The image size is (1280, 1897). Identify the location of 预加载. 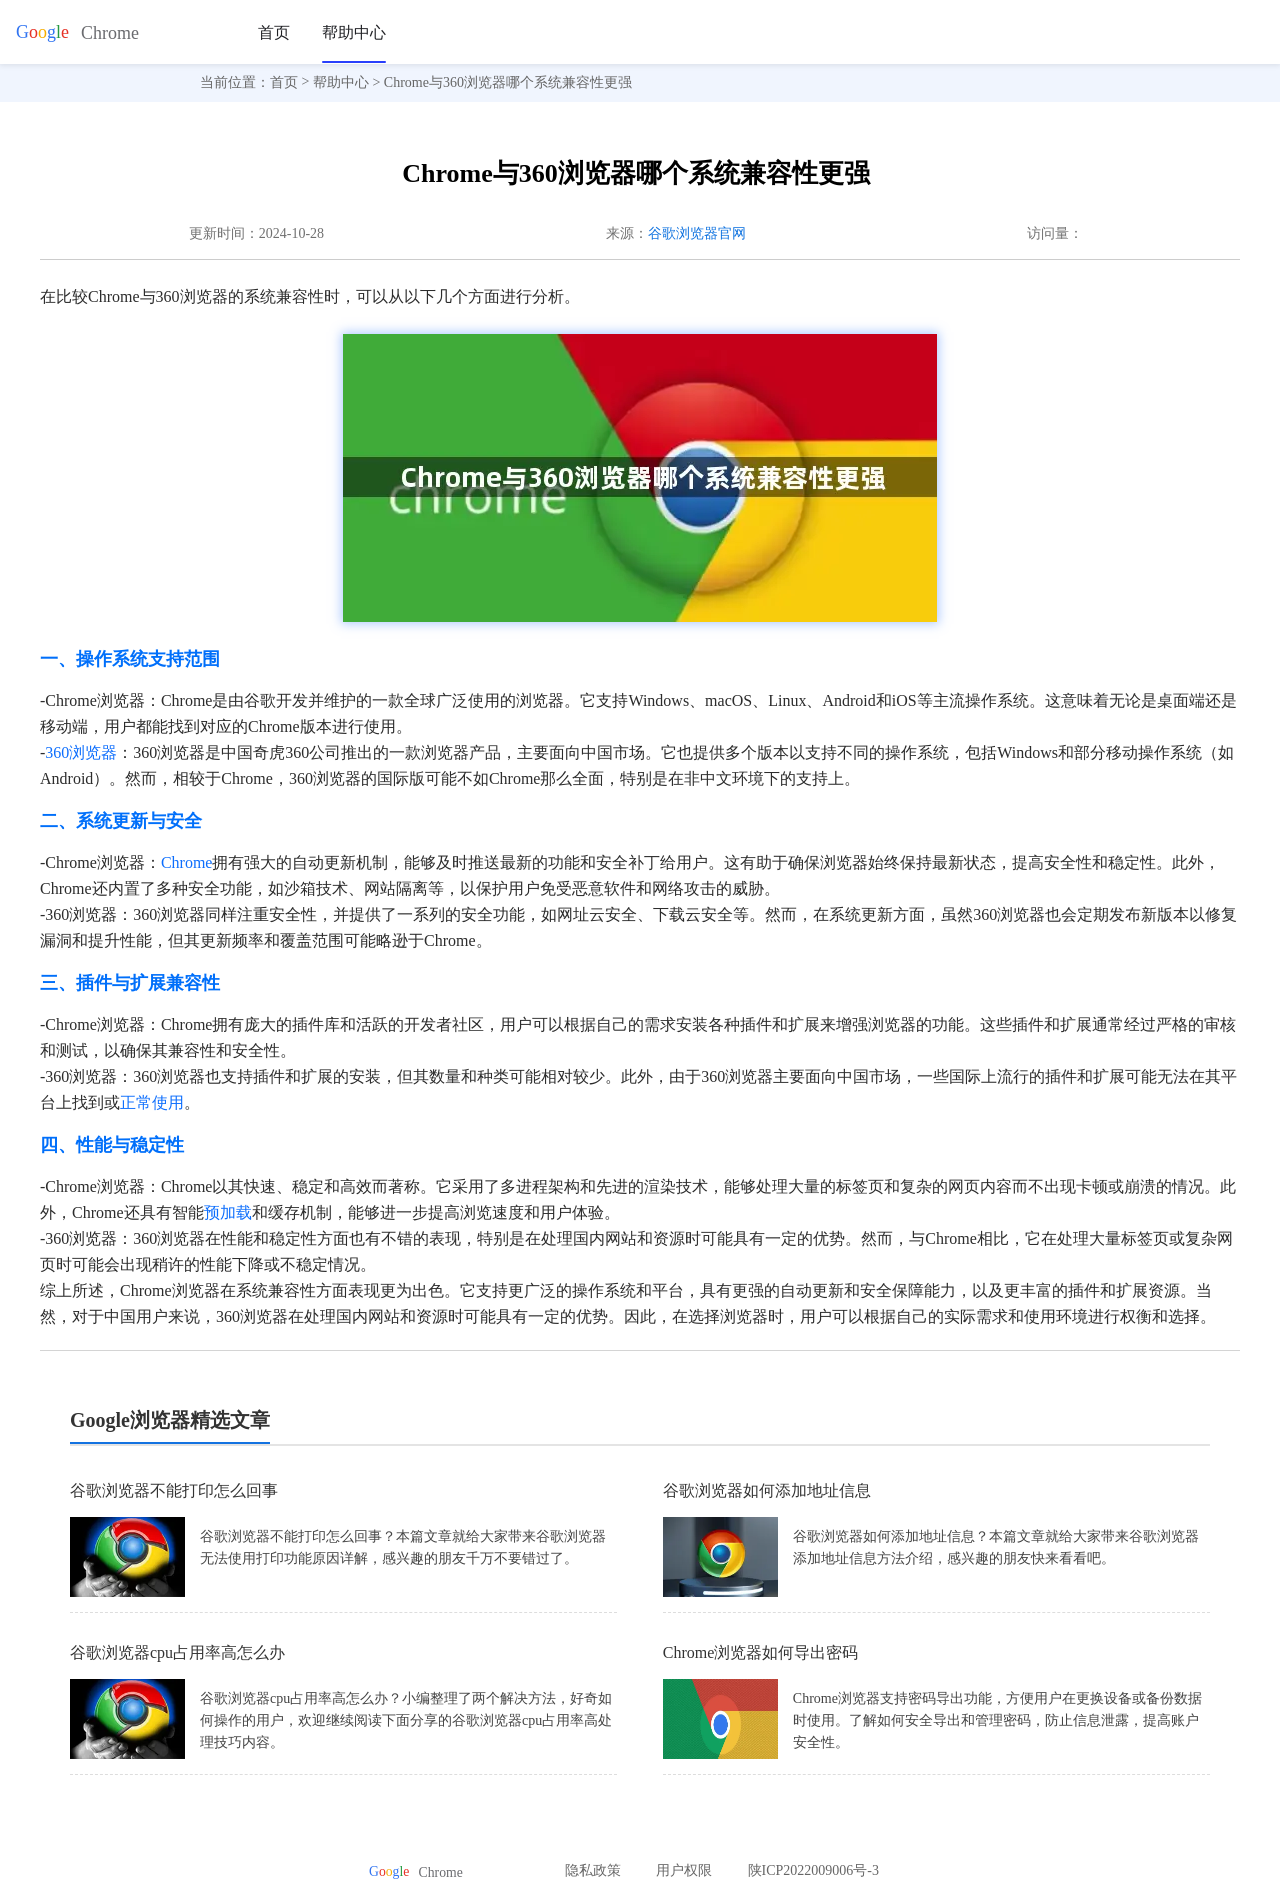
(228, 1212).